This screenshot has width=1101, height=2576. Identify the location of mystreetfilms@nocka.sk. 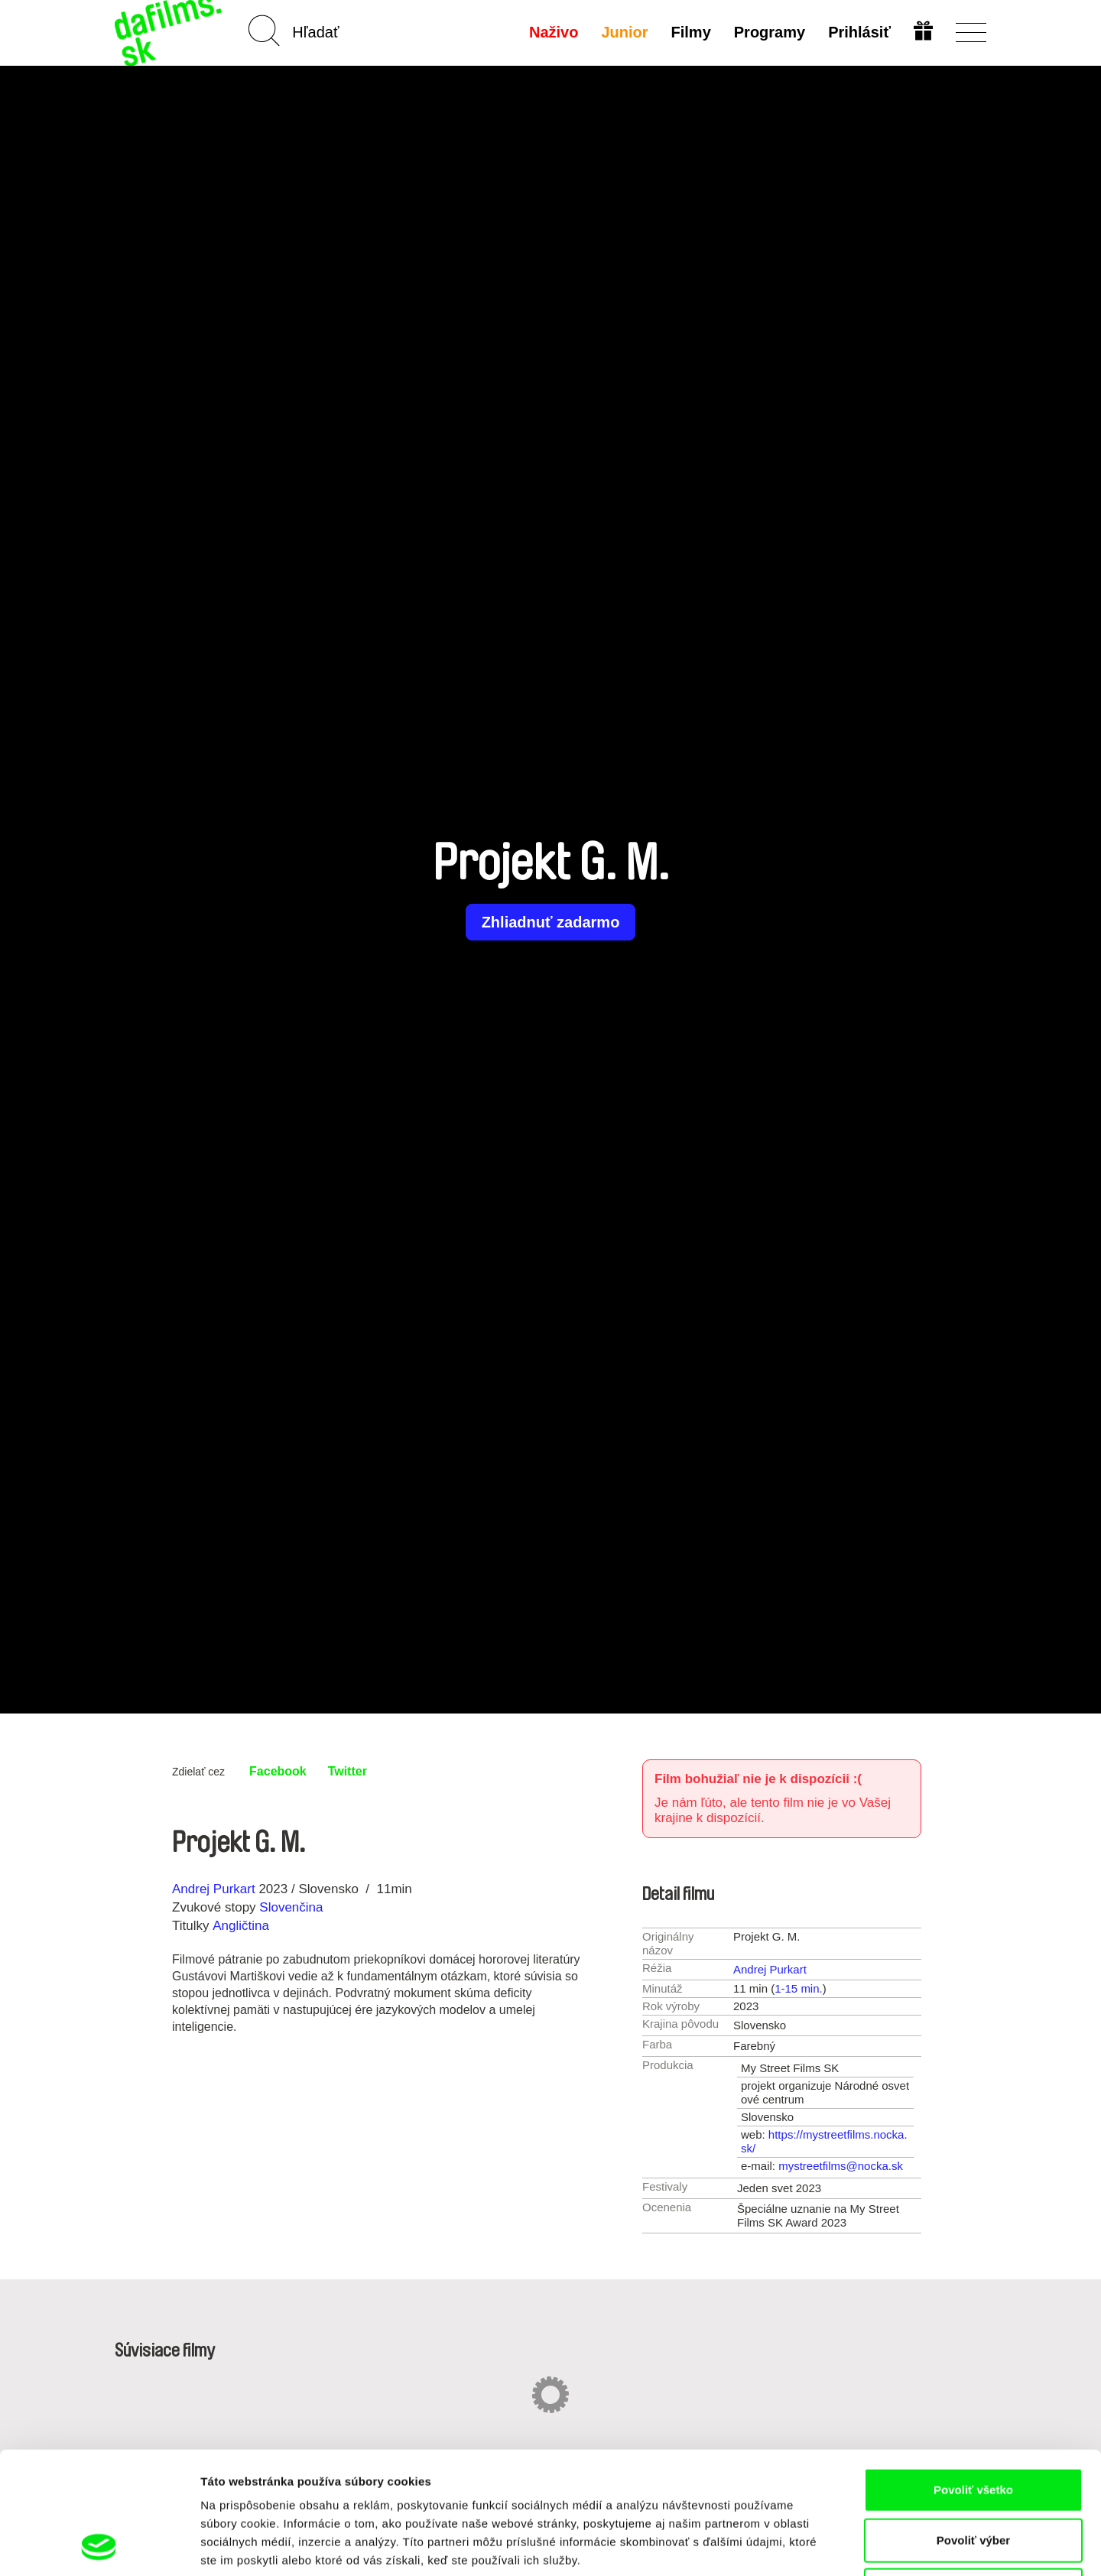
(840, 2165).